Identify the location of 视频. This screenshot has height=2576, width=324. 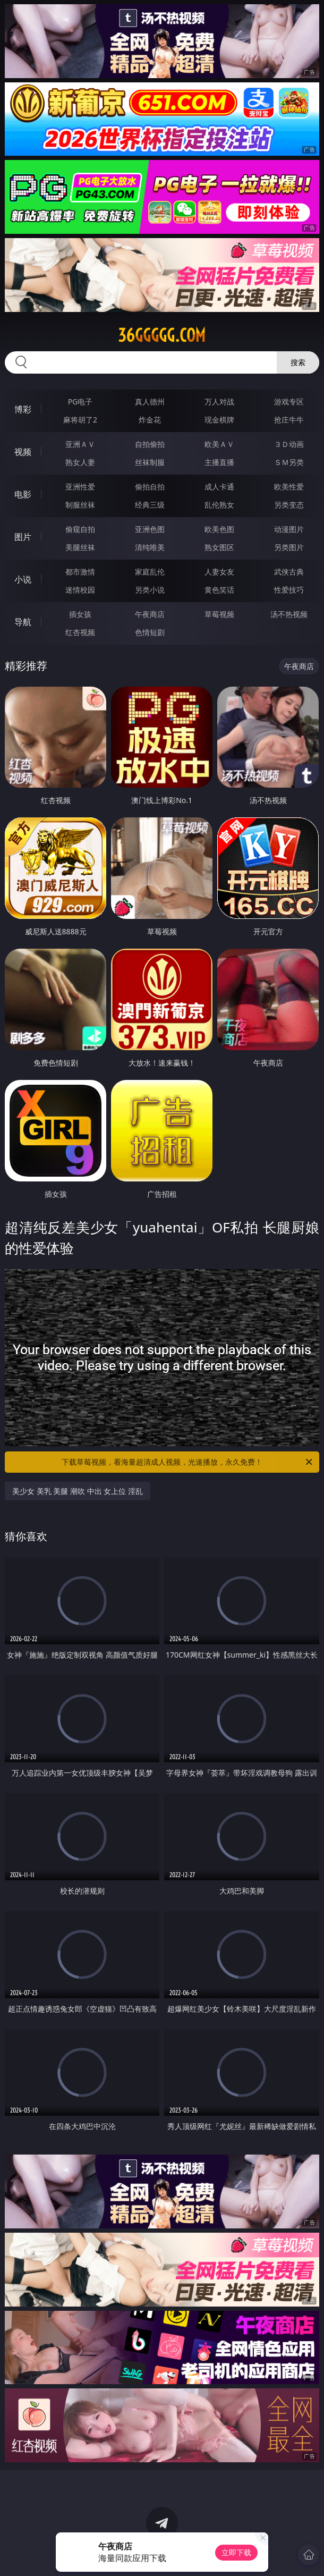
(22, 452).